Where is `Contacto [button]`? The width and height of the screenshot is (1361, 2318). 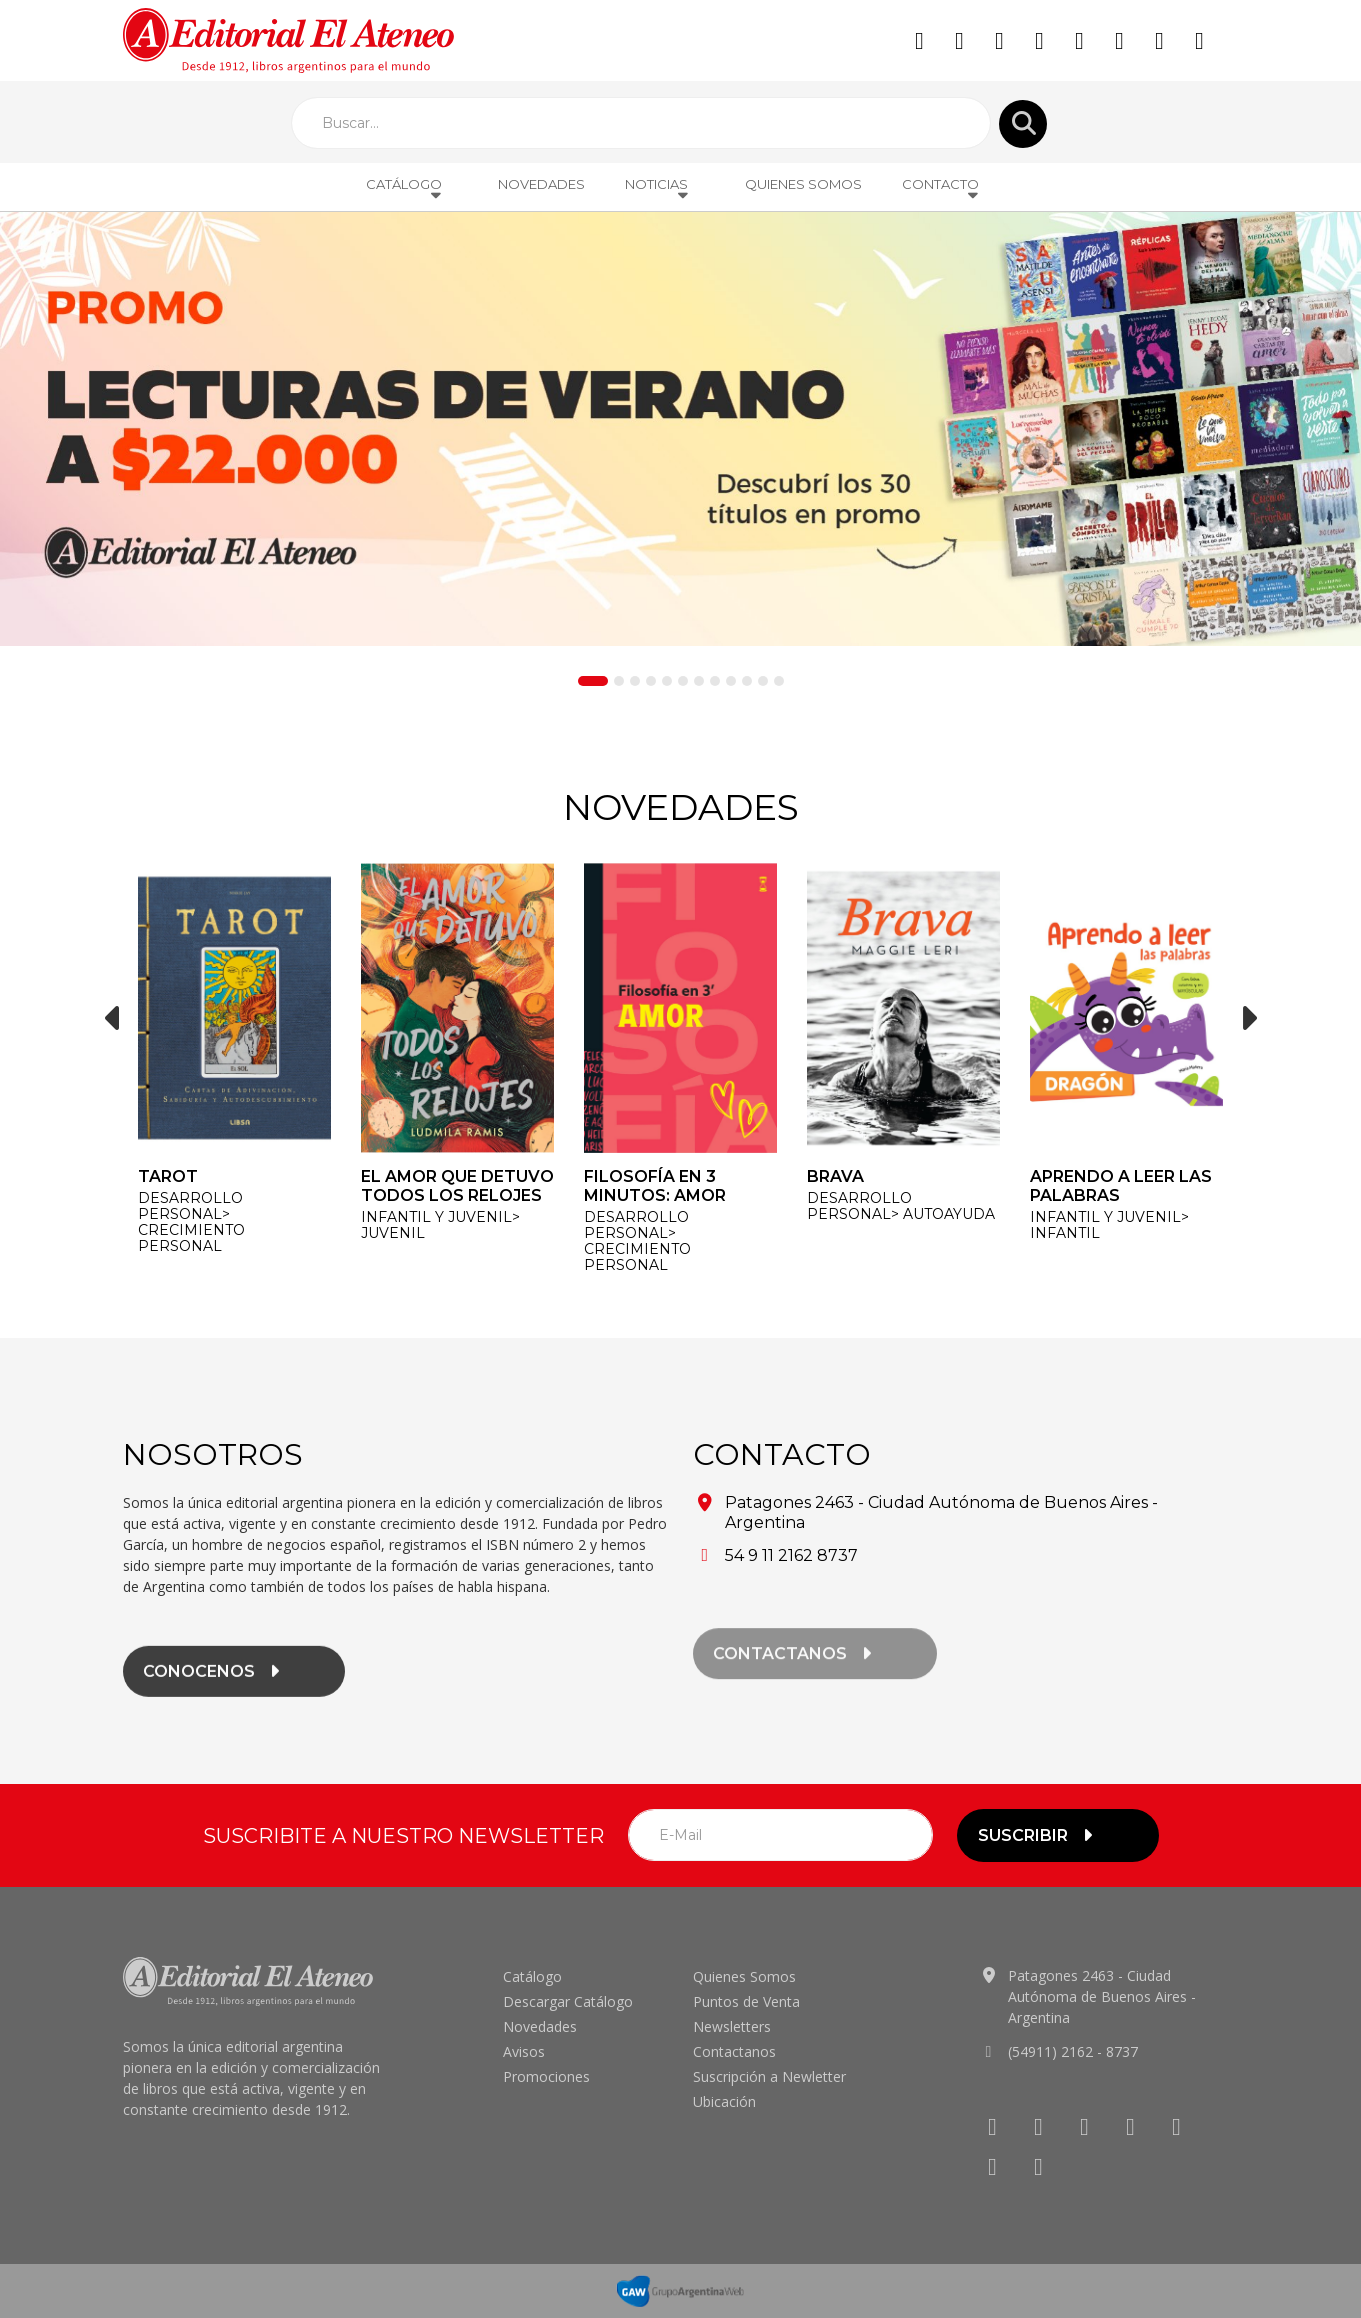
Contacto [button] is located at coordinates (941, 189).